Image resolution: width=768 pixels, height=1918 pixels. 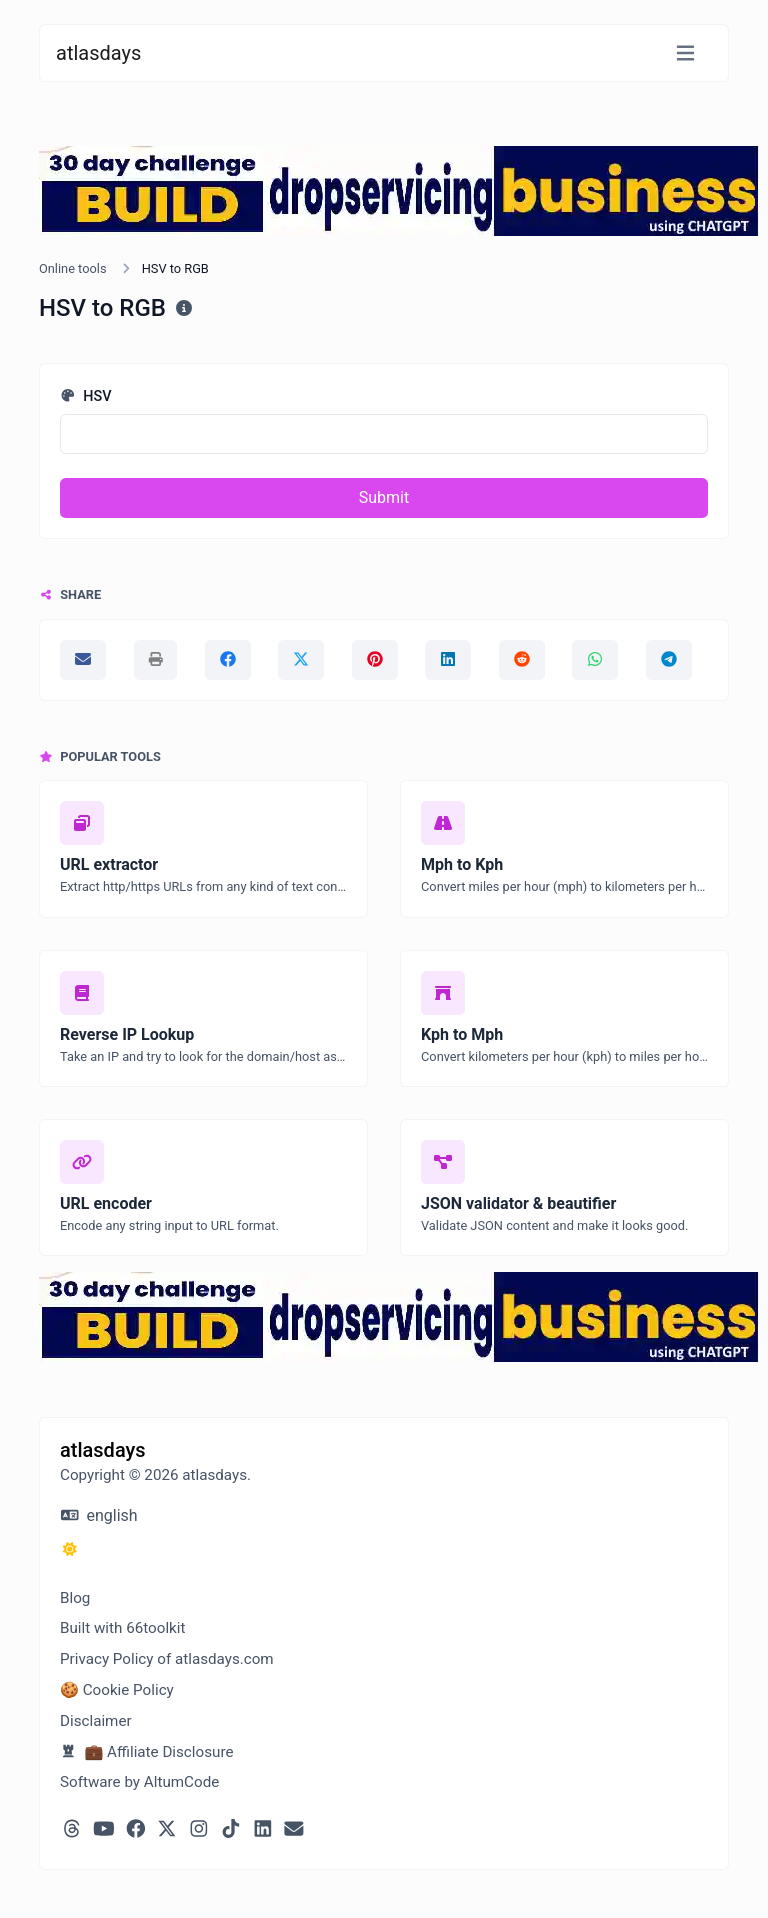 What do you see at coordinates (75, 1598) in the screenshot?
I see `Blog` at bounding box center [75, 1598].